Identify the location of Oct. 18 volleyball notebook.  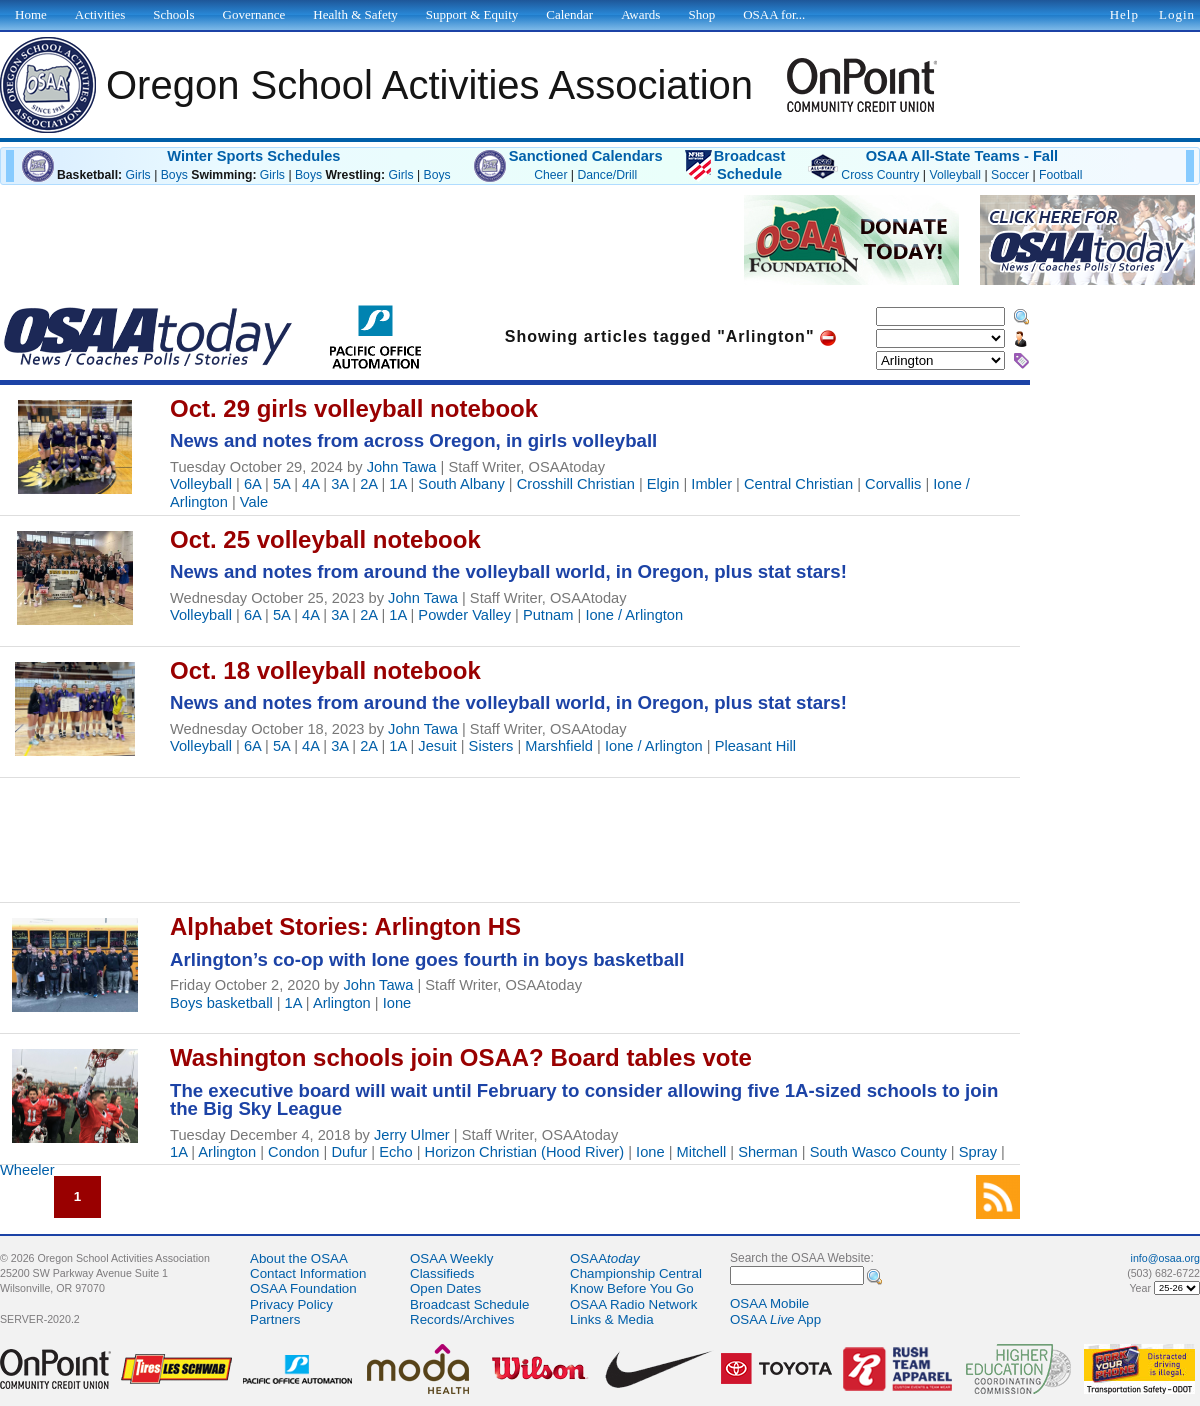
(325, 670).